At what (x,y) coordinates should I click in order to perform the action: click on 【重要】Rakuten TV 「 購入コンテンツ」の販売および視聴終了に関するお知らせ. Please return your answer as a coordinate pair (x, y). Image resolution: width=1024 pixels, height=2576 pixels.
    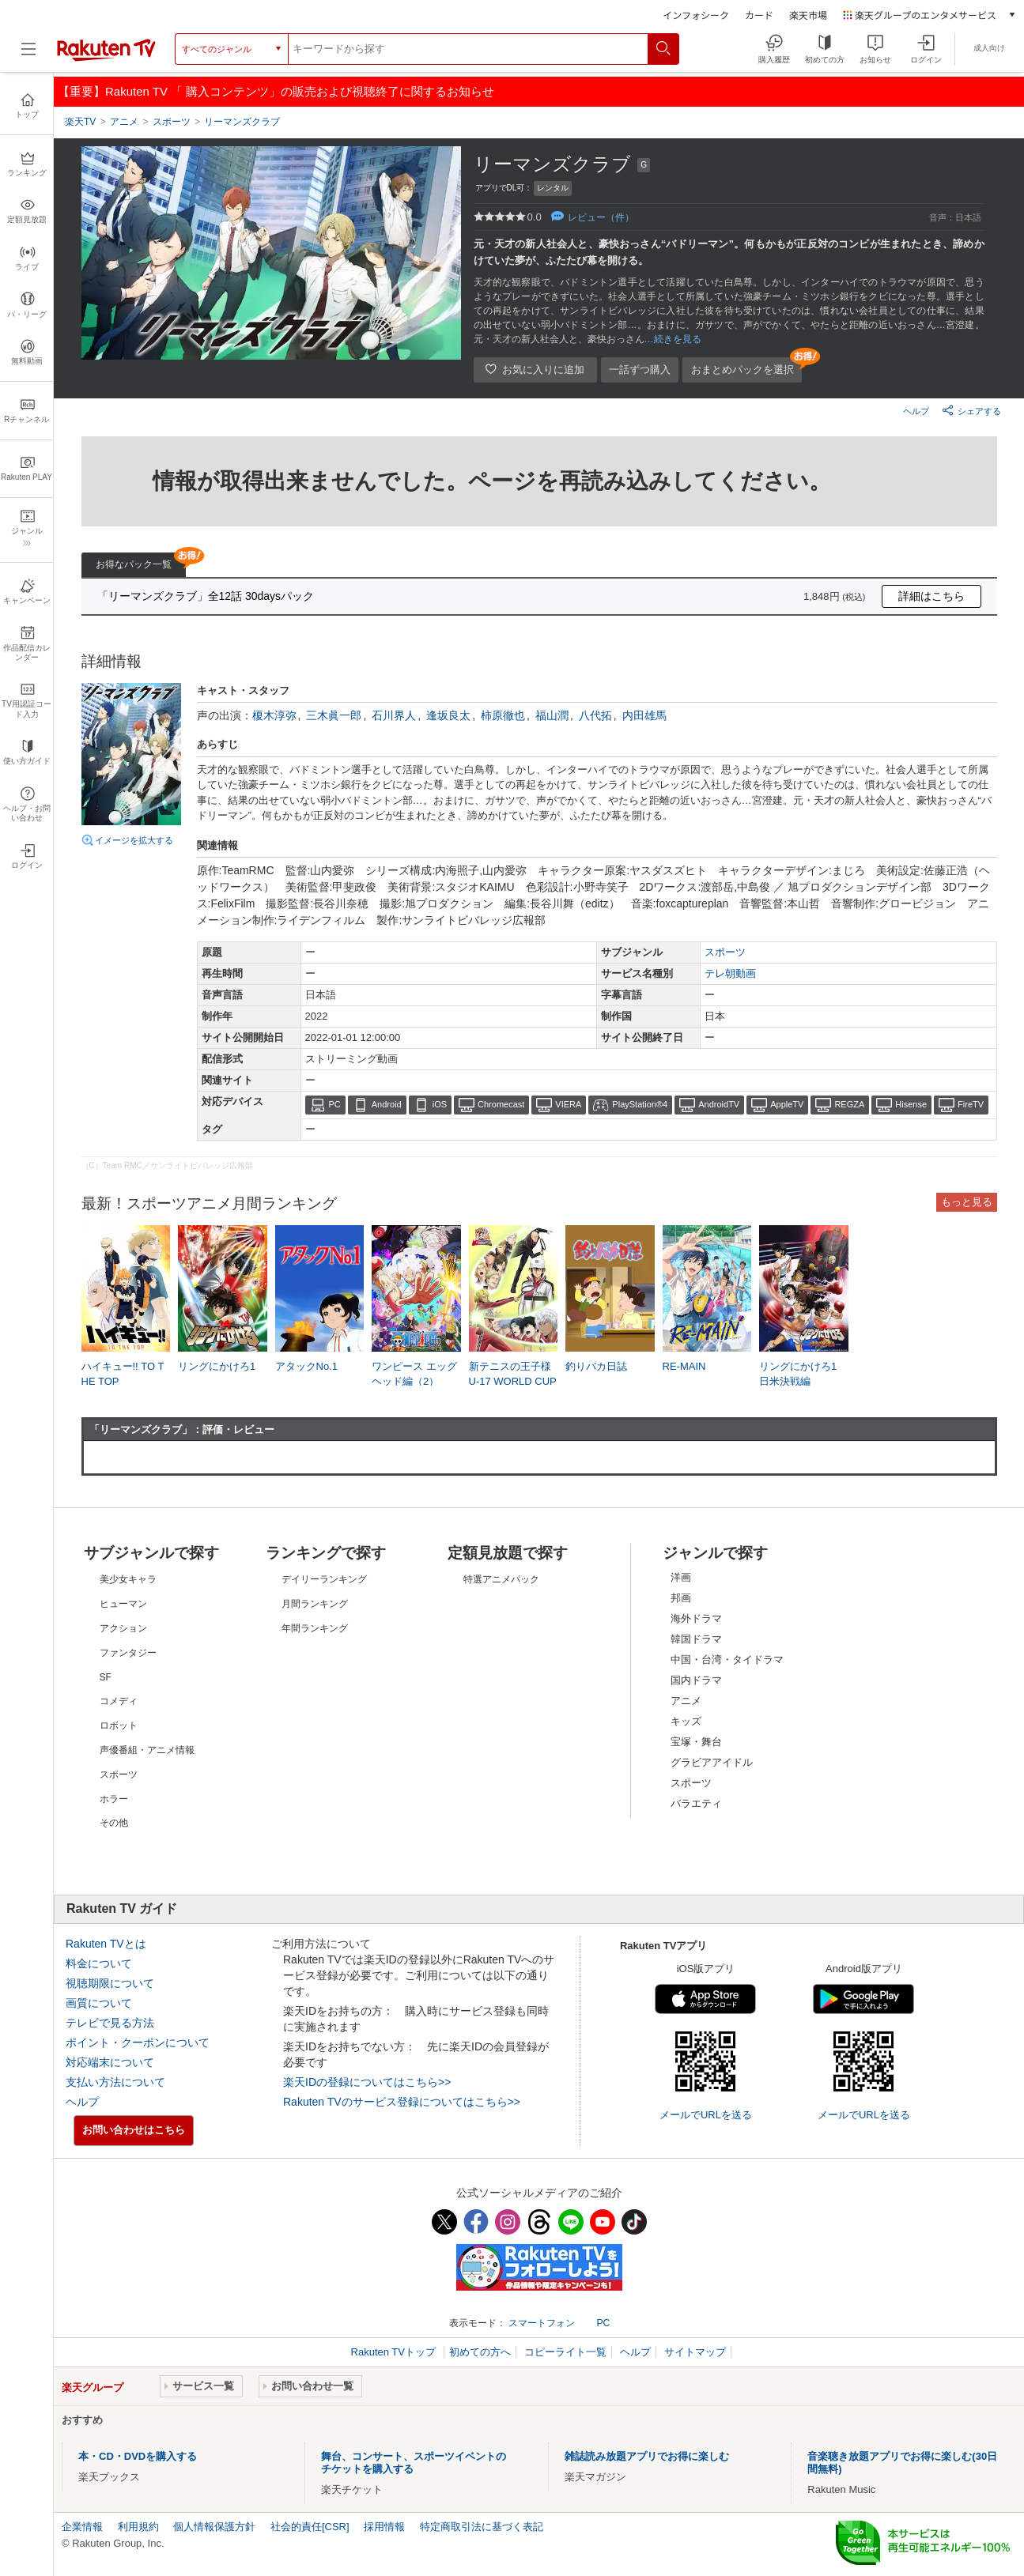
    Looking at the image, I should click on (276, 91).